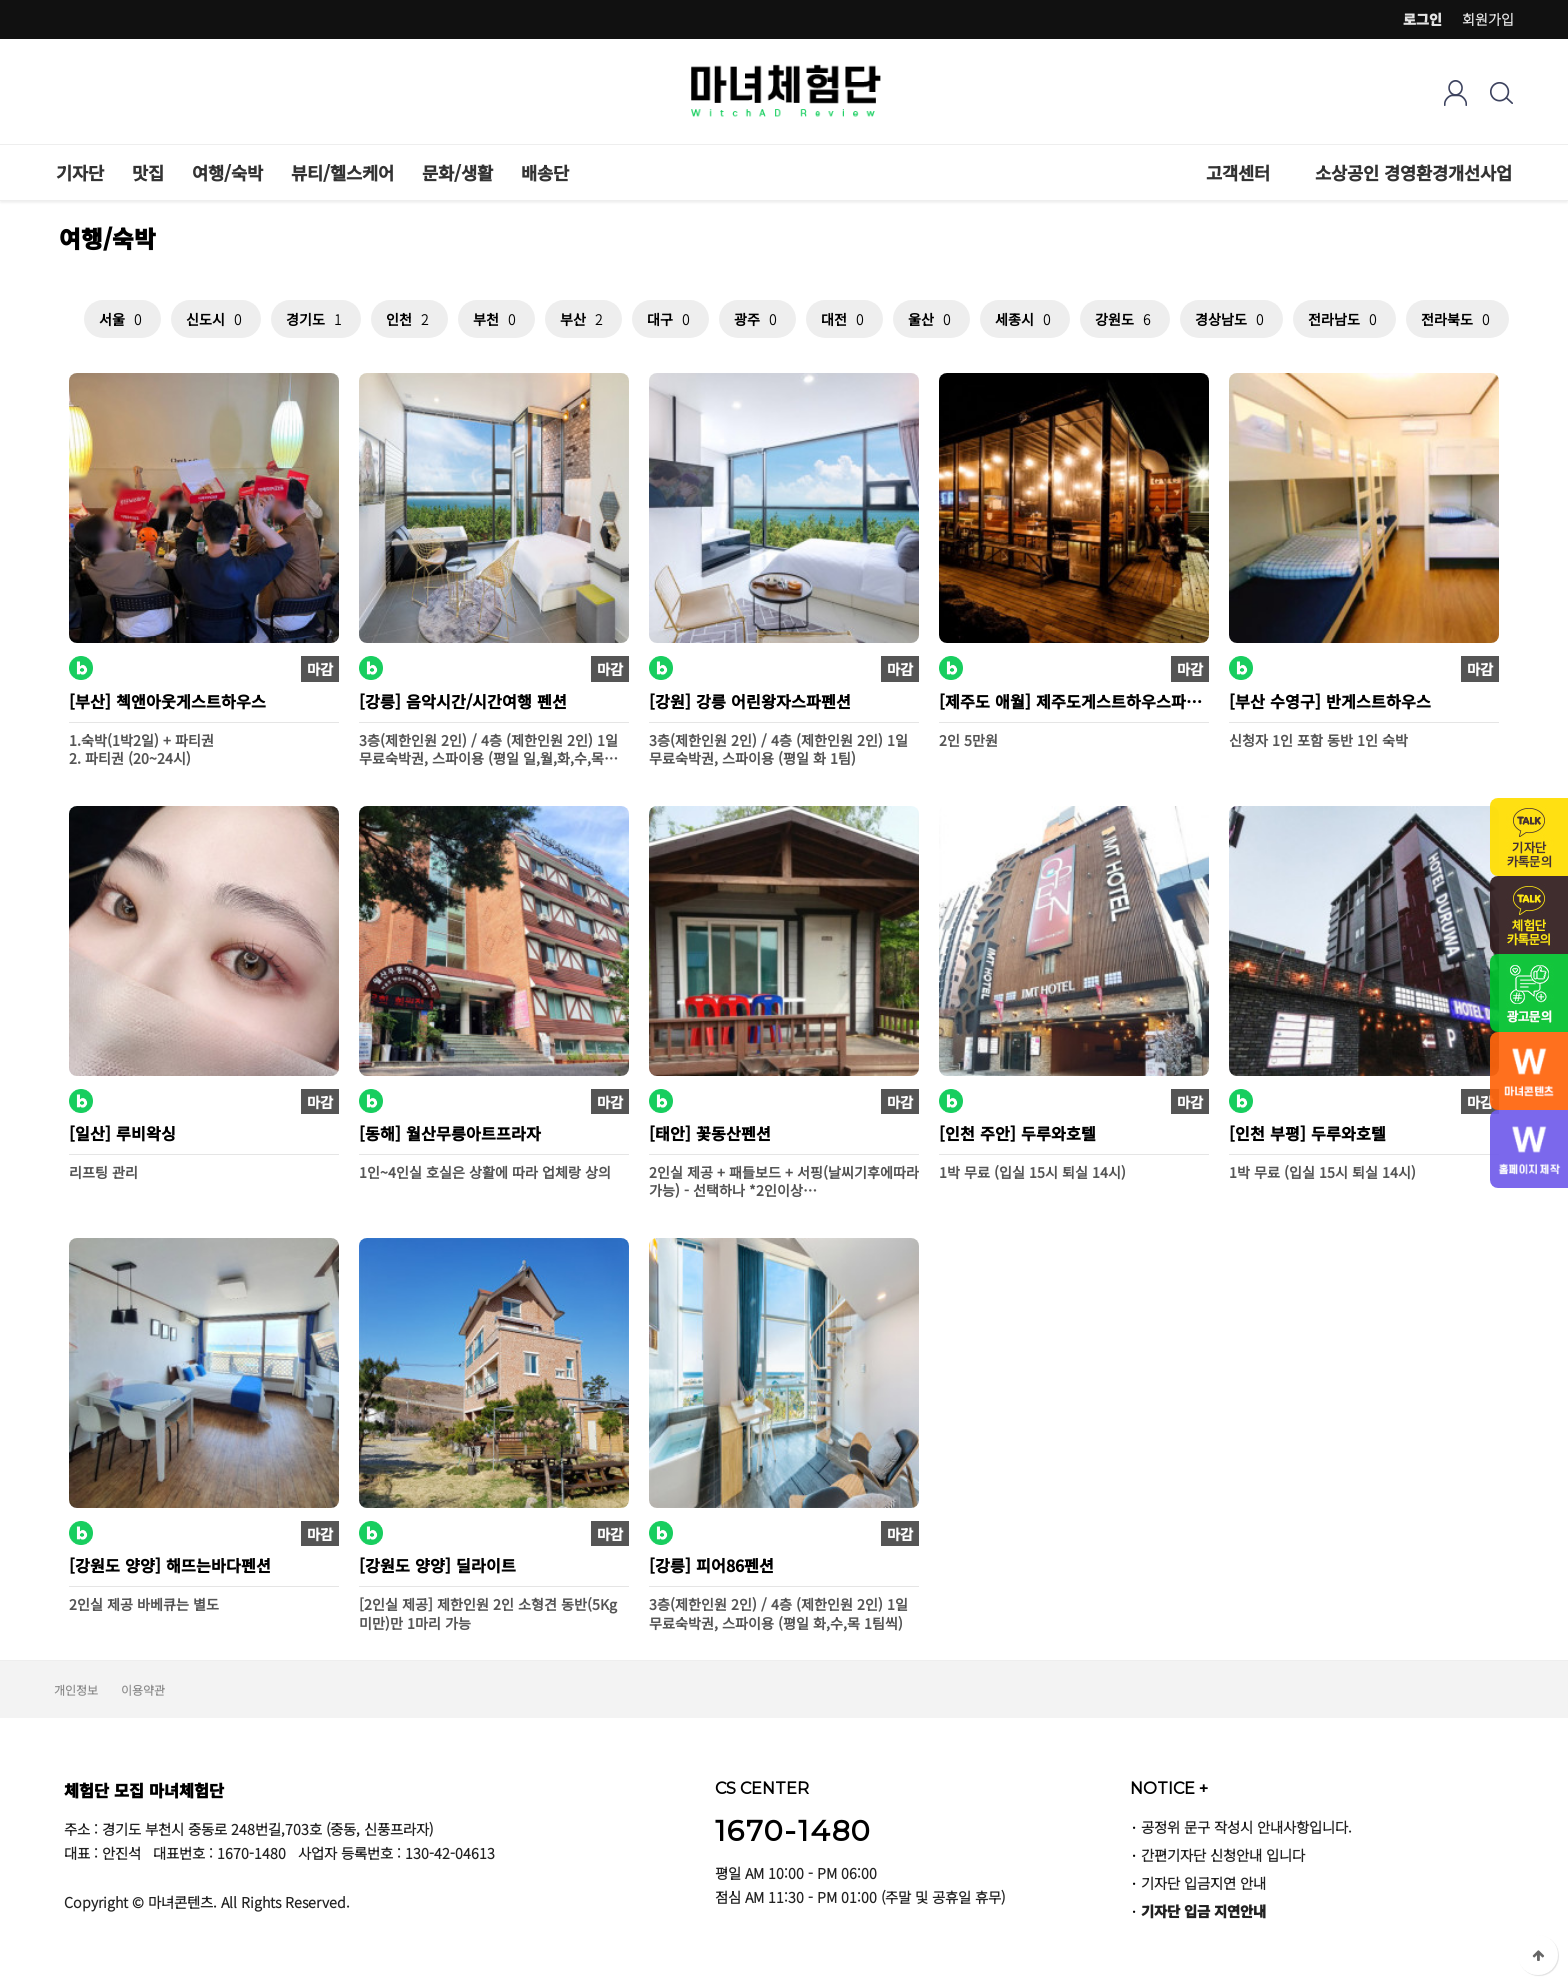 Image resolution: width=1568 pixels, height=1985 pixels. Describe the element at coordinates (80, 172) in the screenshot. I see `기자단` at that location.